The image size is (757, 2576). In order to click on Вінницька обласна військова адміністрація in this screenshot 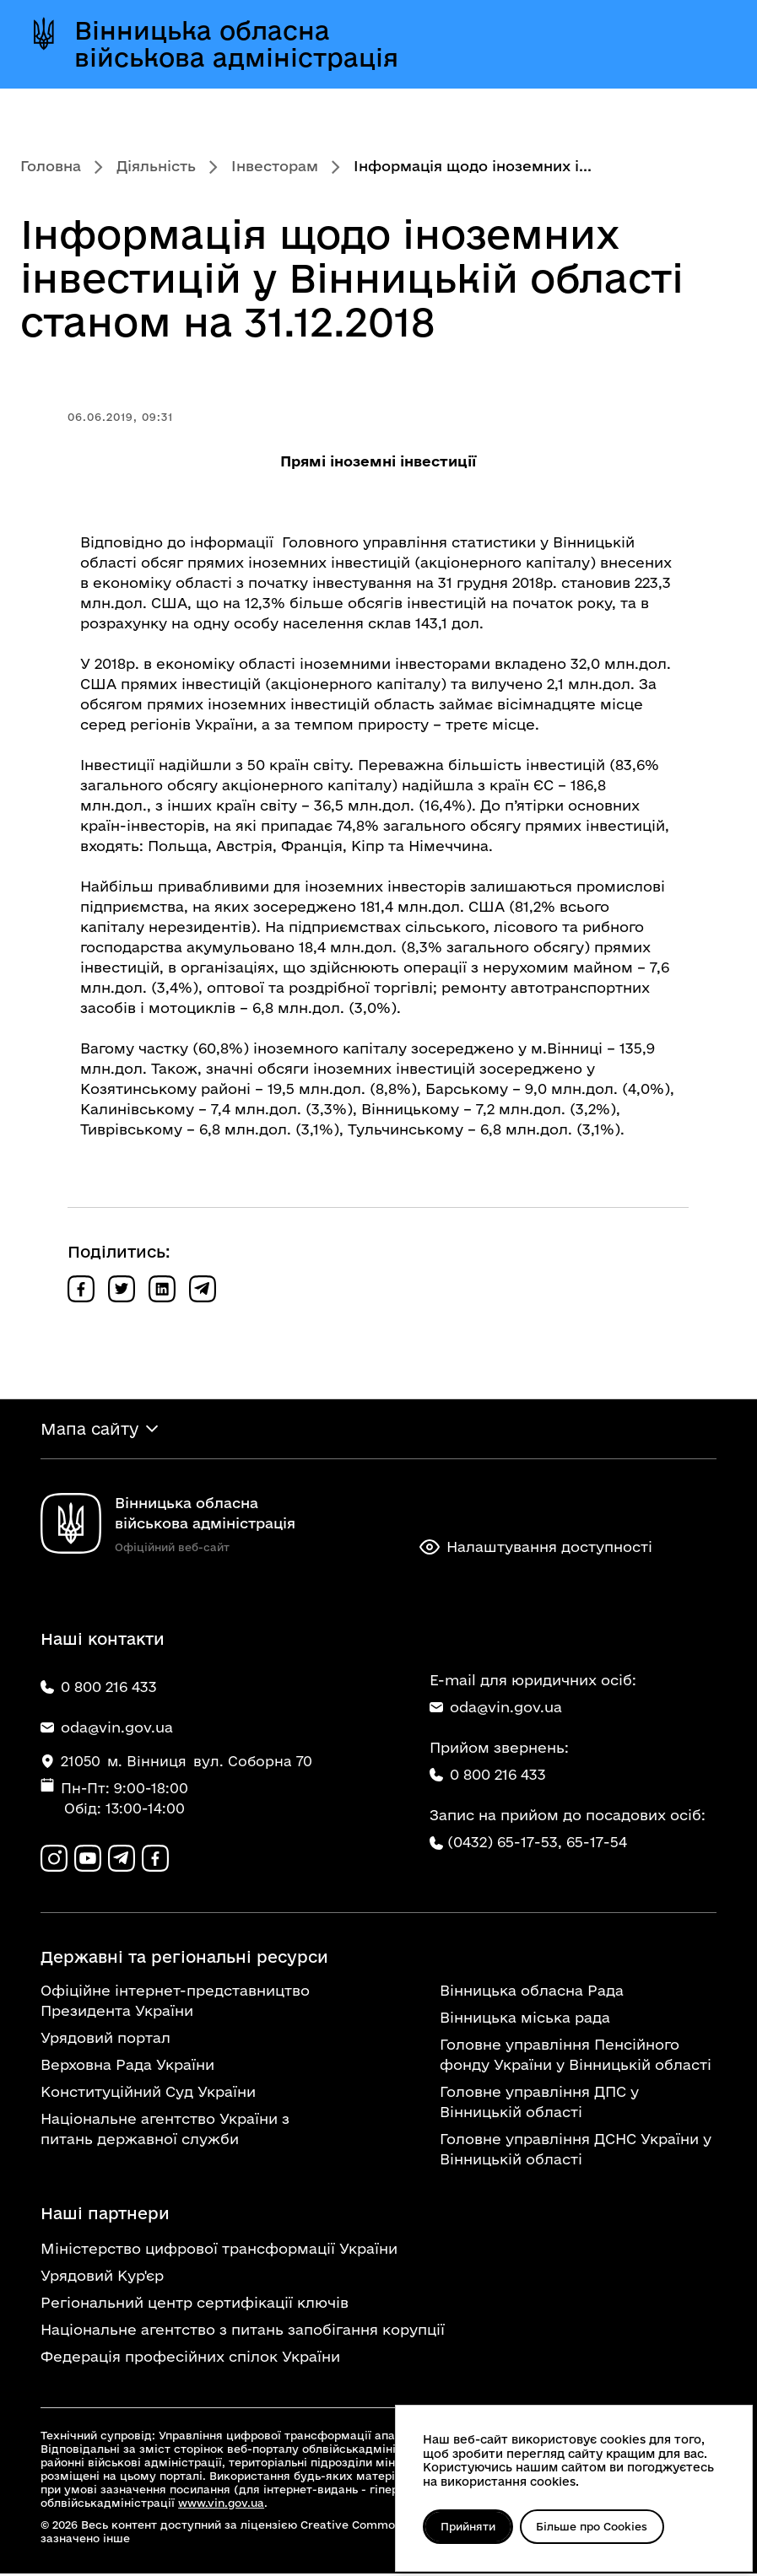, I will do `click(236, 44)`.